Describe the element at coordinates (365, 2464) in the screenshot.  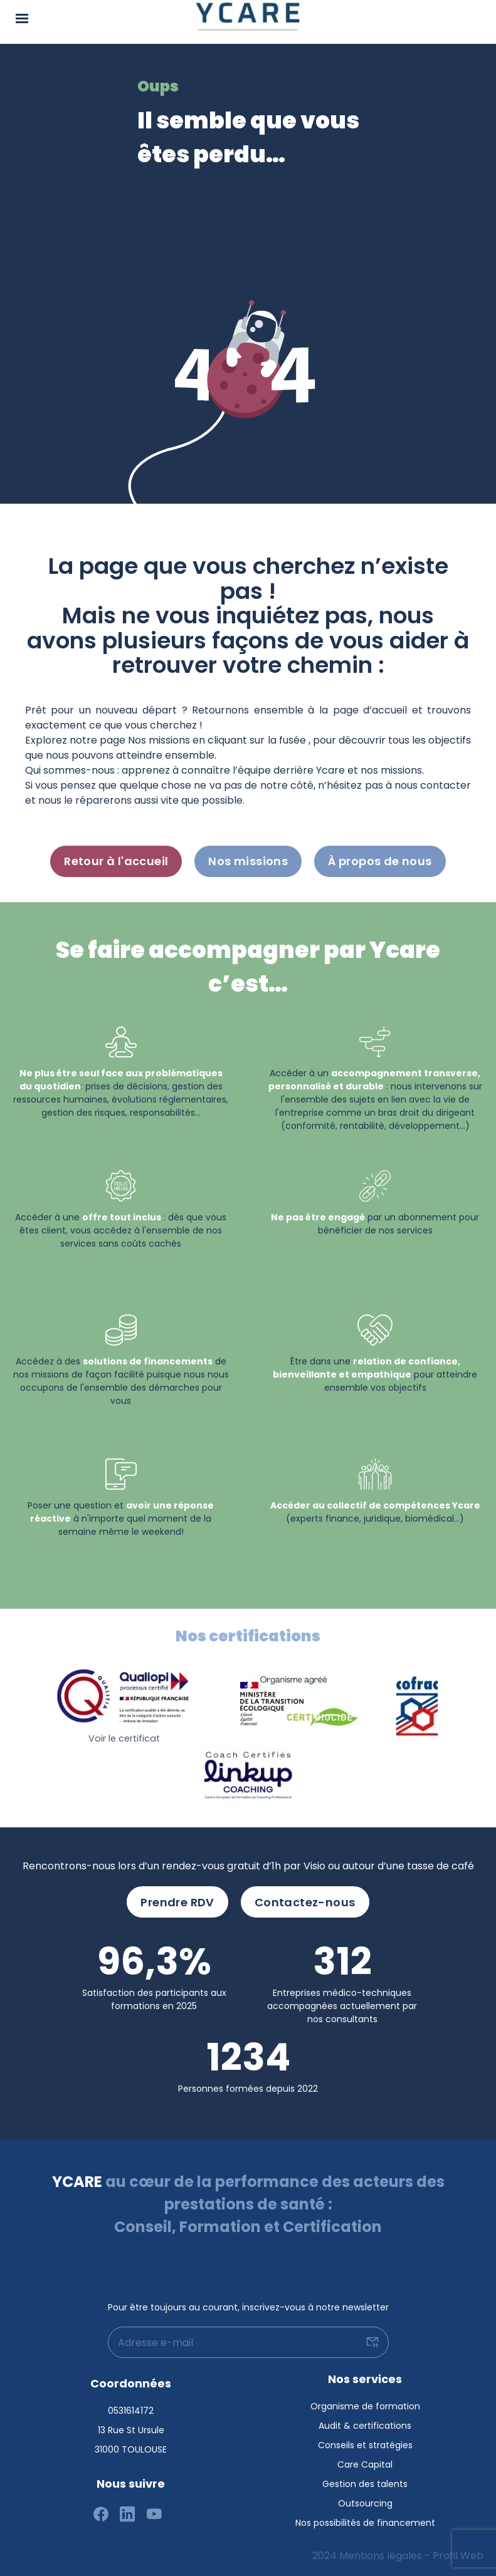
I see `Care Capital` at that location.